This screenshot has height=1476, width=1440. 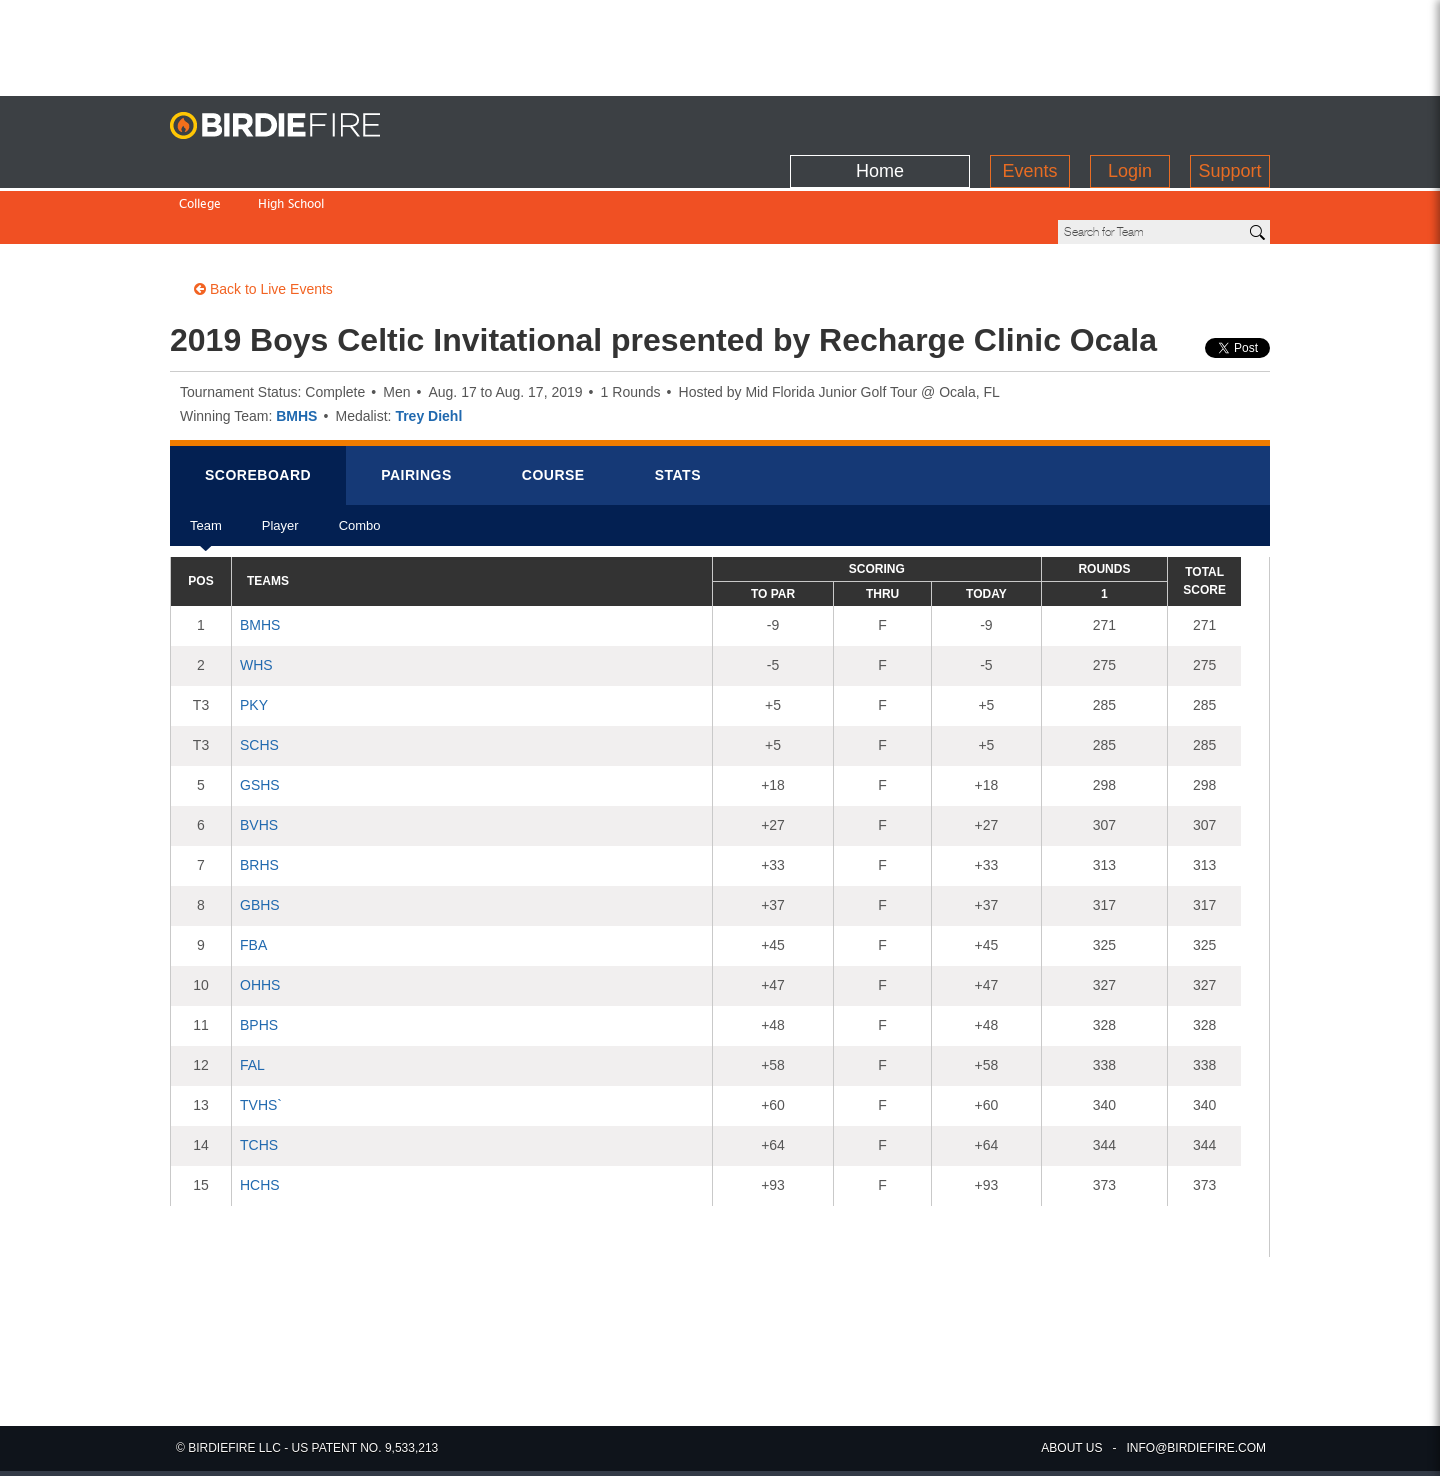 I want to click on Home, so click(x=880, y=121).